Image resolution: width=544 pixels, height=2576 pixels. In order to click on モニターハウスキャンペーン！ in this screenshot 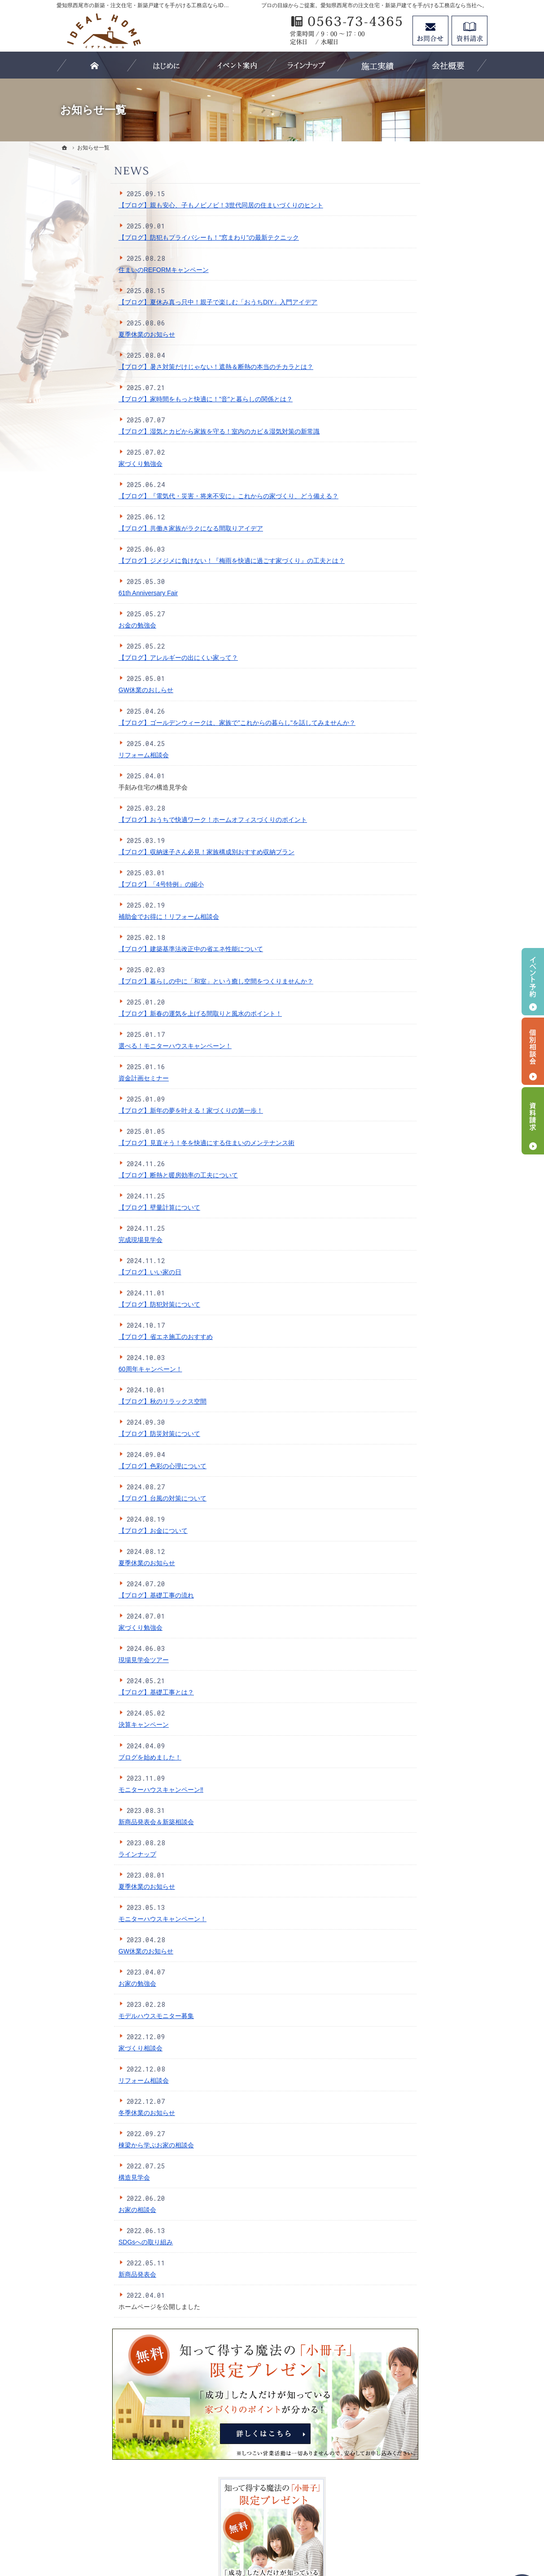, I will do `click(109, 1918)`.